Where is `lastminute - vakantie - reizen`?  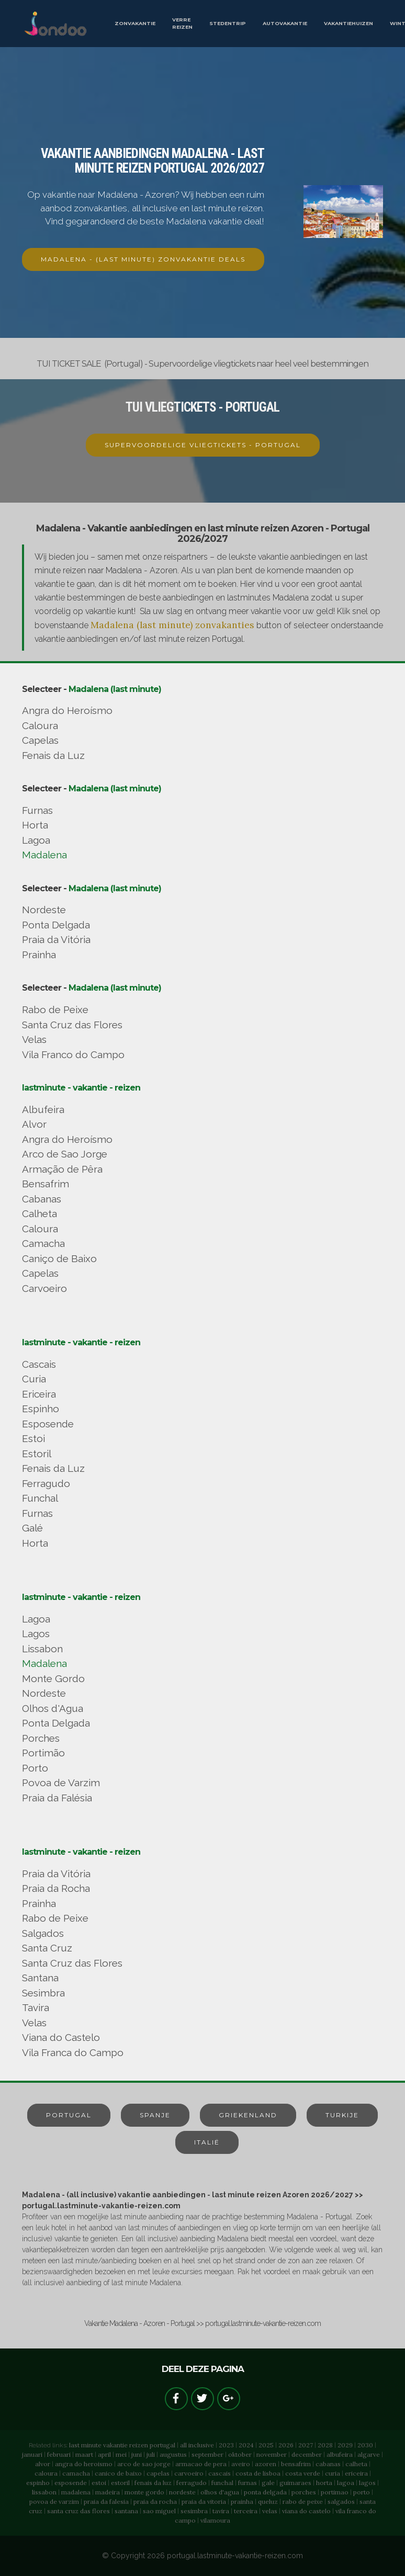 lastminute - vakantie - reizen is located at coordinates (81, 1088).